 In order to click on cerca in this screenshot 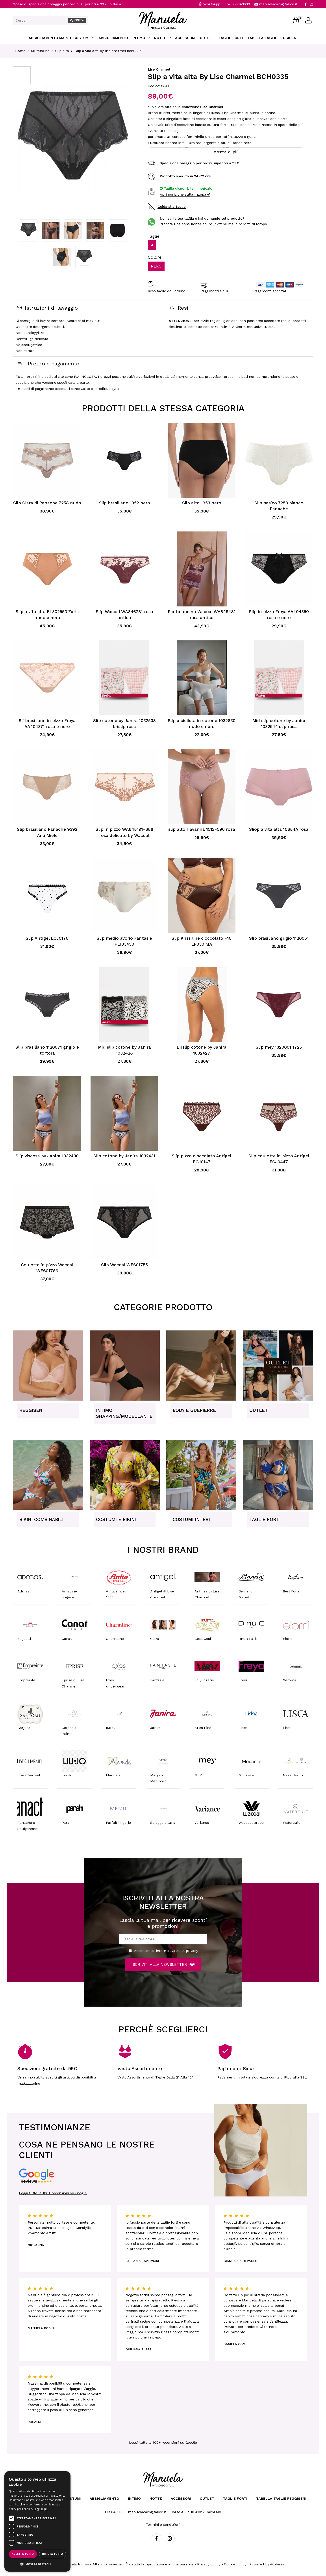, I will do `click(77, 20)`.